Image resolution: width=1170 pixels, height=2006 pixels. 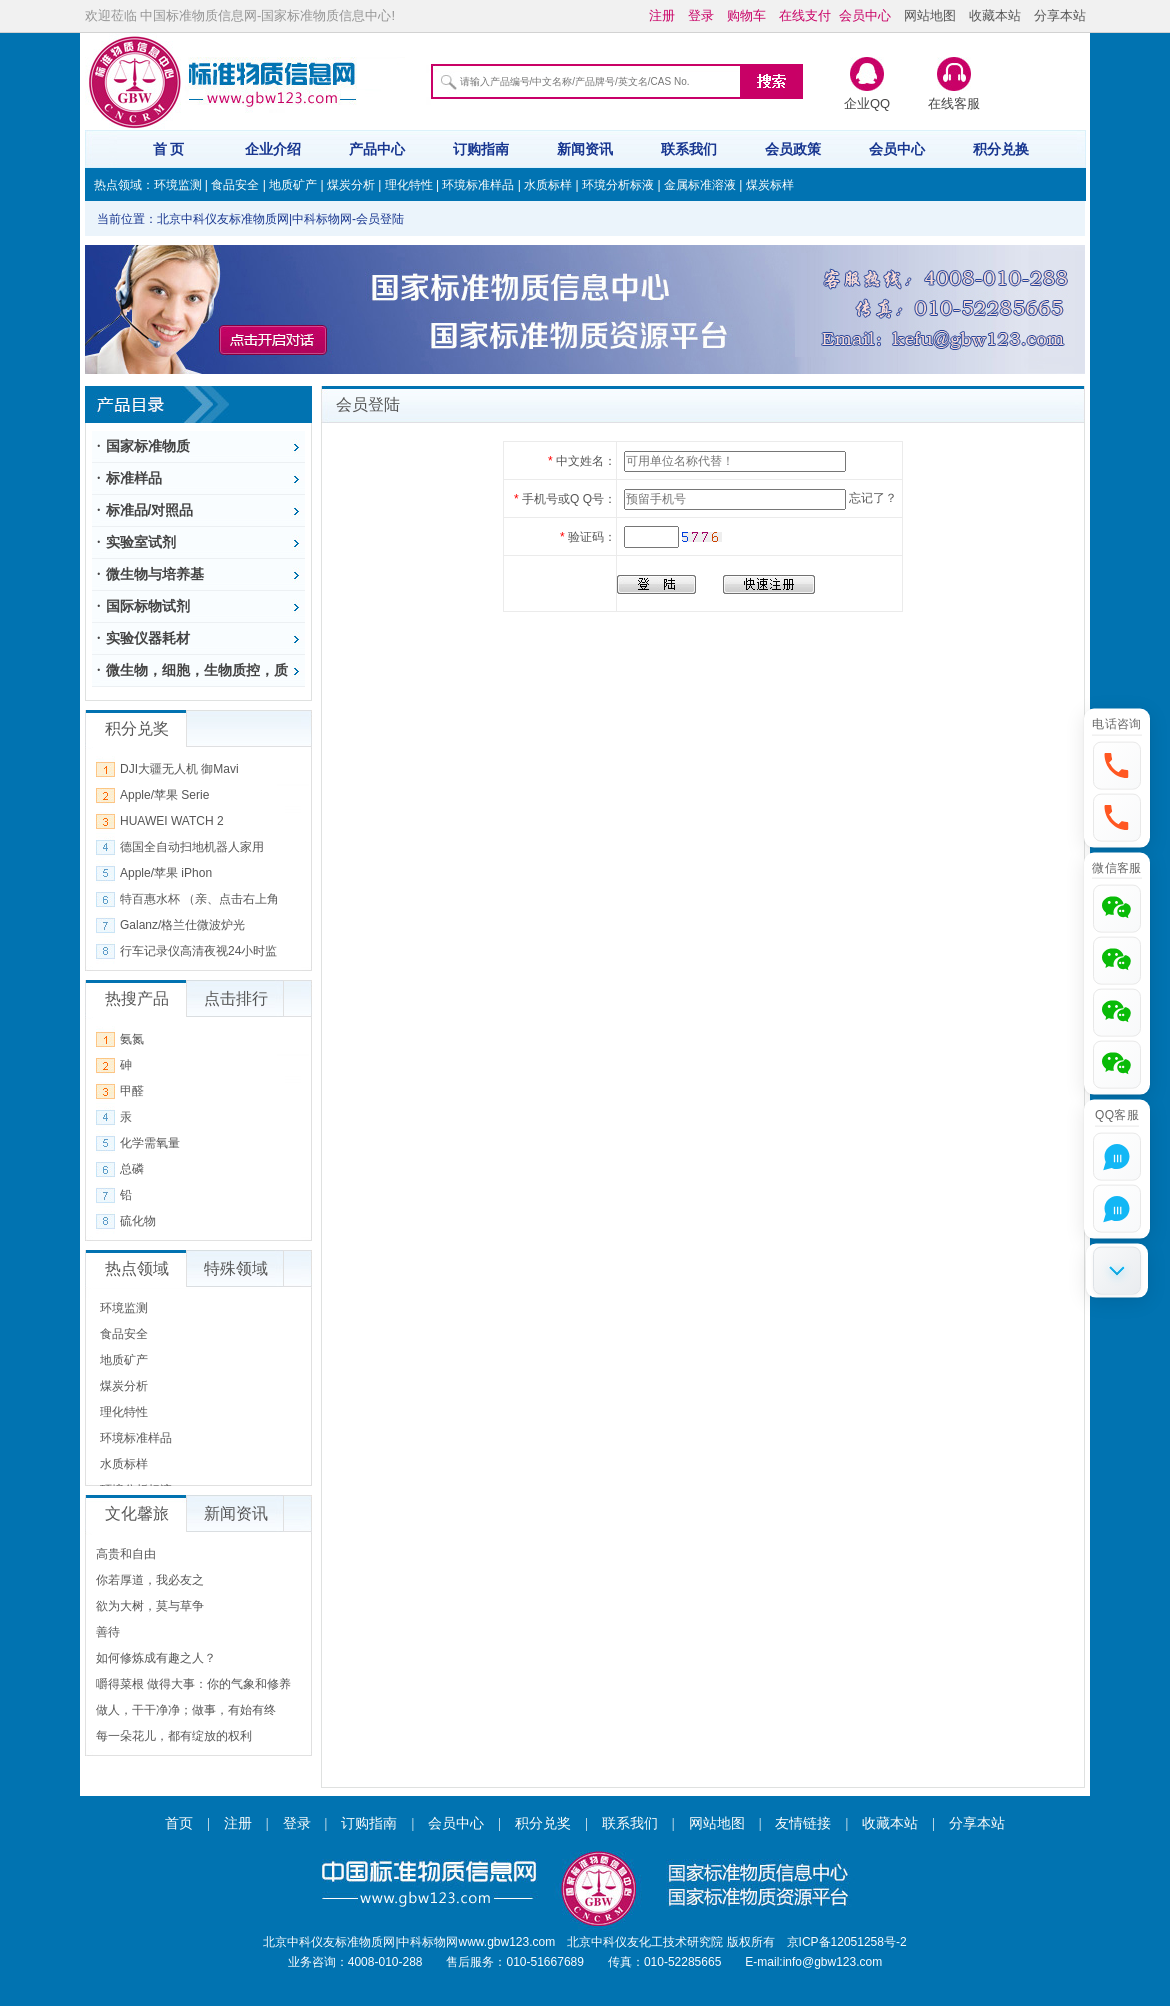 What do you see at coordinates (1001, 149) in the screenshot?
I see `积分兑换` at bounding box center [1001, 149].